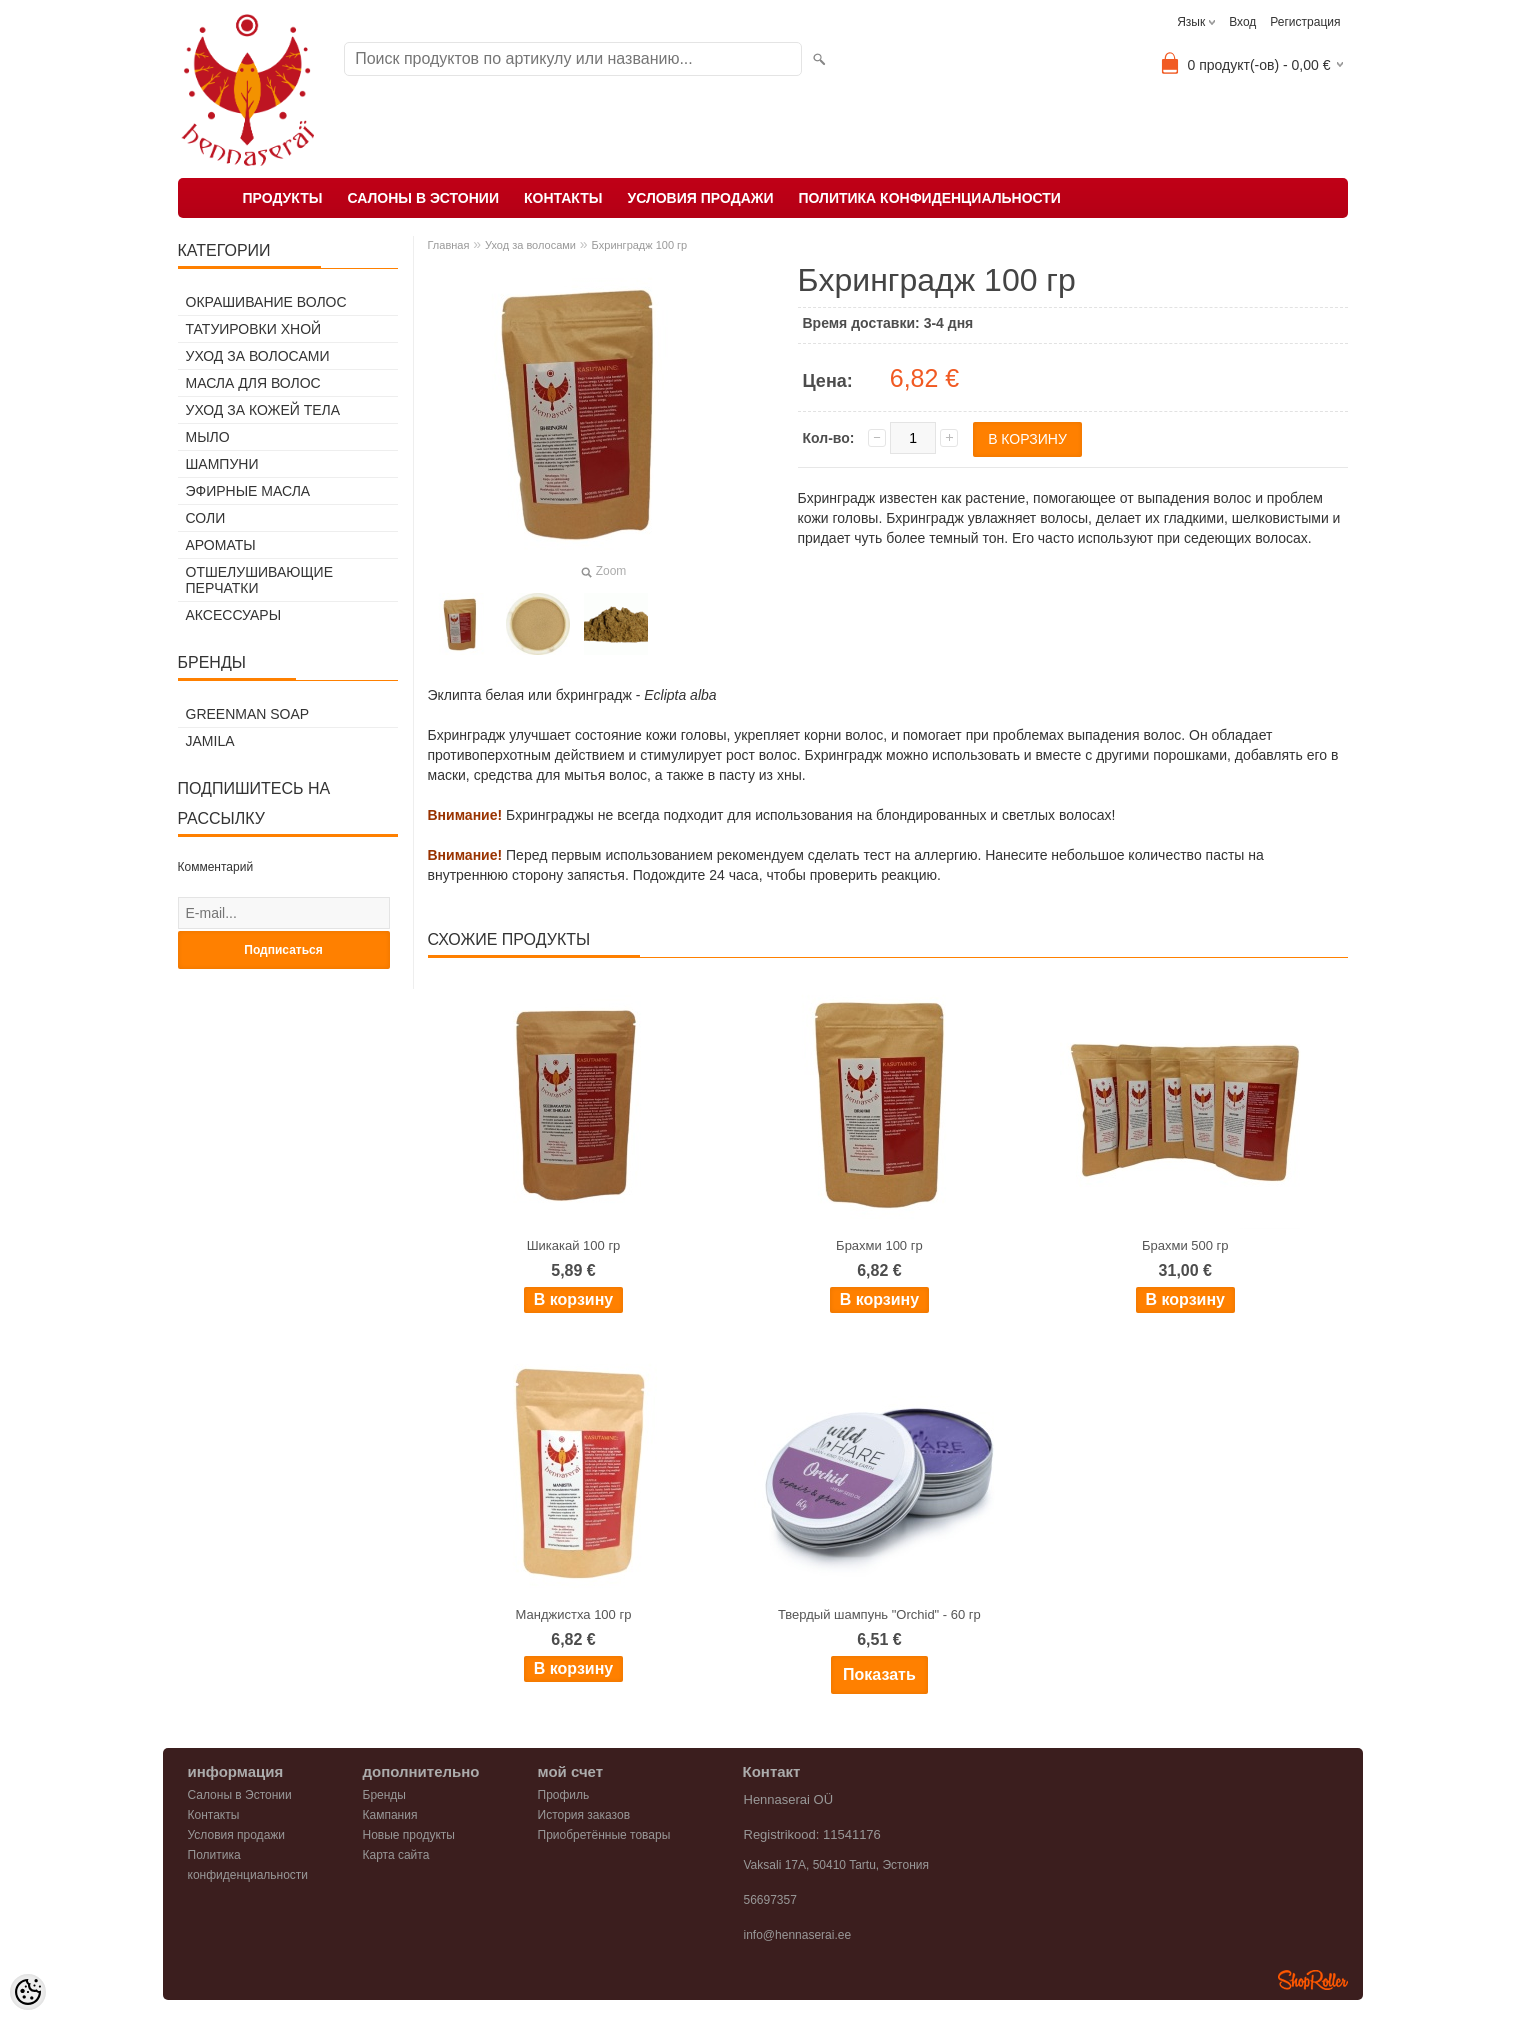 Image resolution: width=1525 pixels, height=2020 pixels. I want to click on Jamila, so click(210, 741).